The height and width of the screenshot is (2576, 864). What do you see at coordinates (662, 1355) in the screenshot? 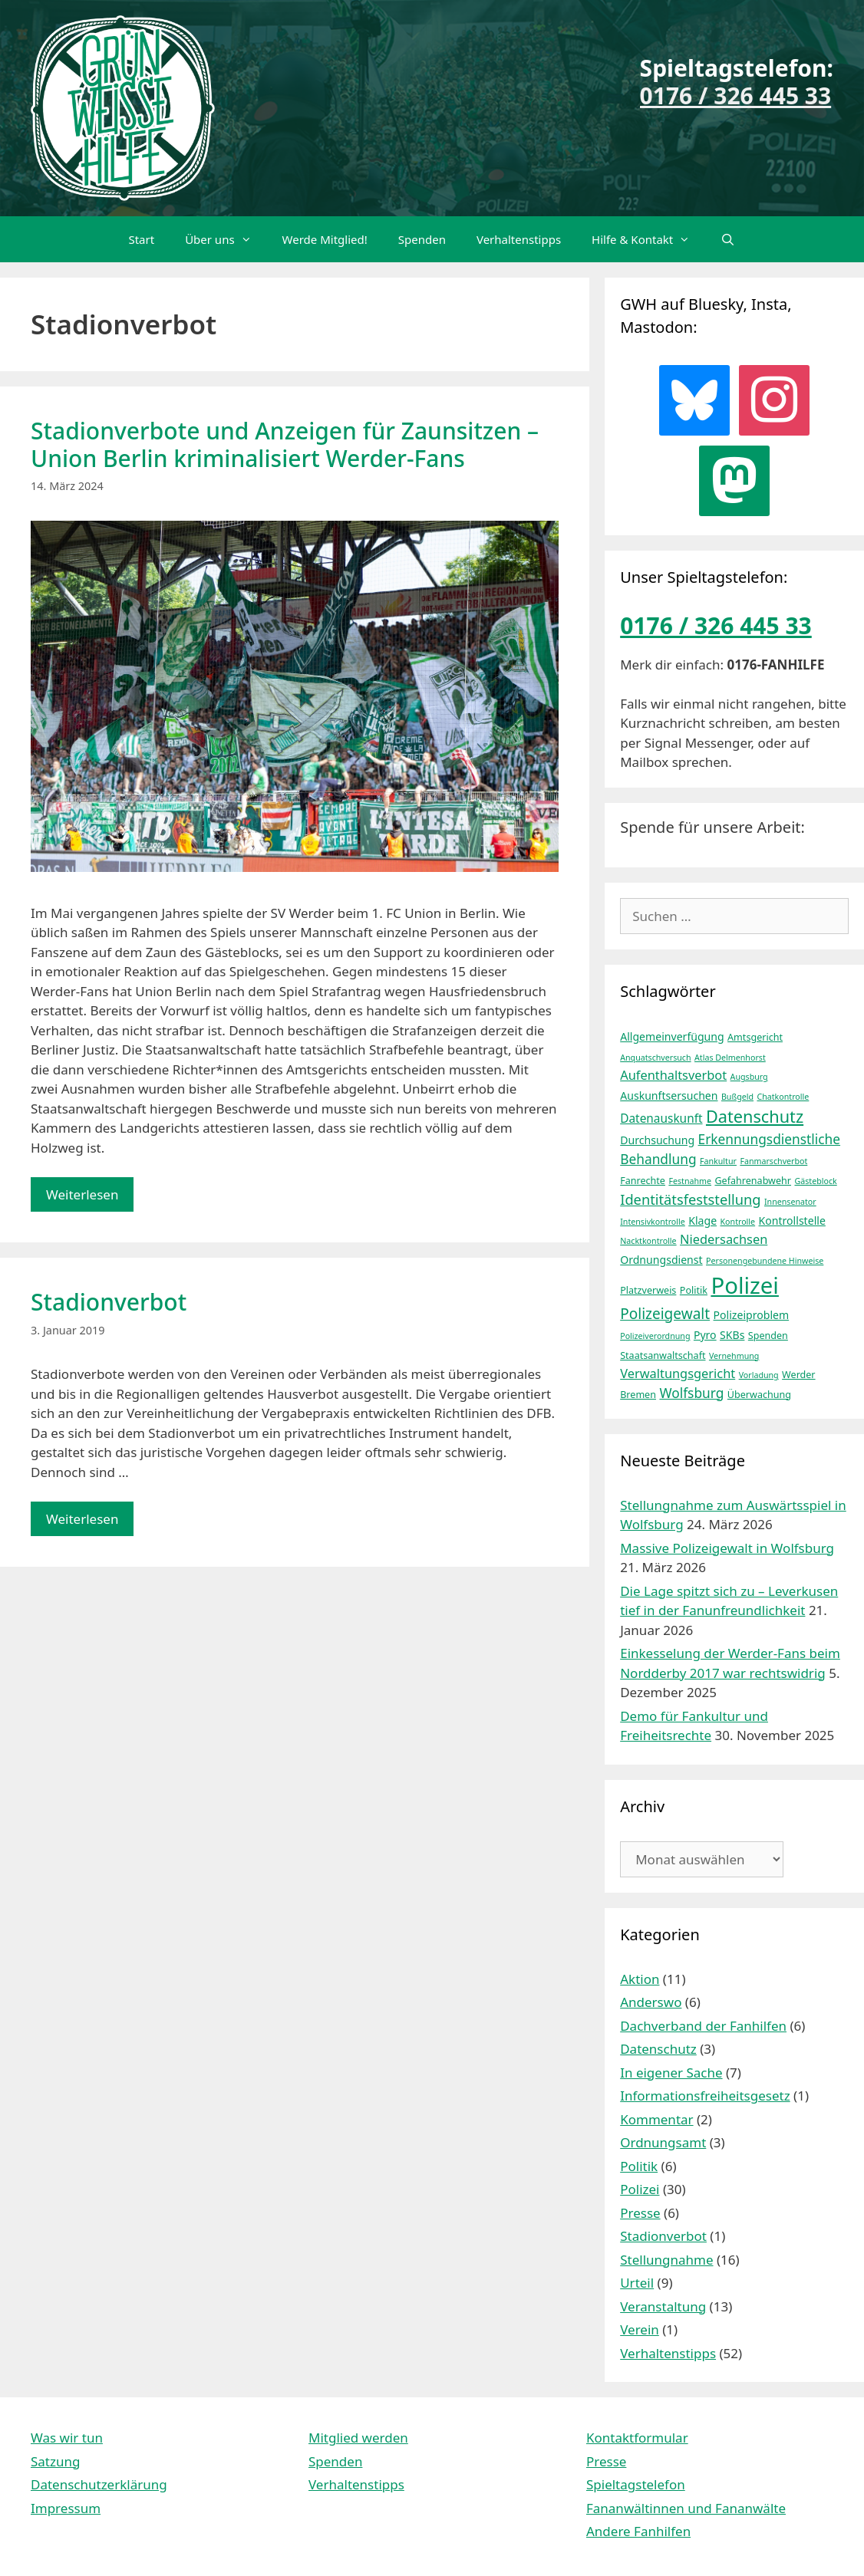
I see `Staatsanwaltschaft [Staatsanwaltschaft (4 Einträge)]` at bounding box center [662, 1355].